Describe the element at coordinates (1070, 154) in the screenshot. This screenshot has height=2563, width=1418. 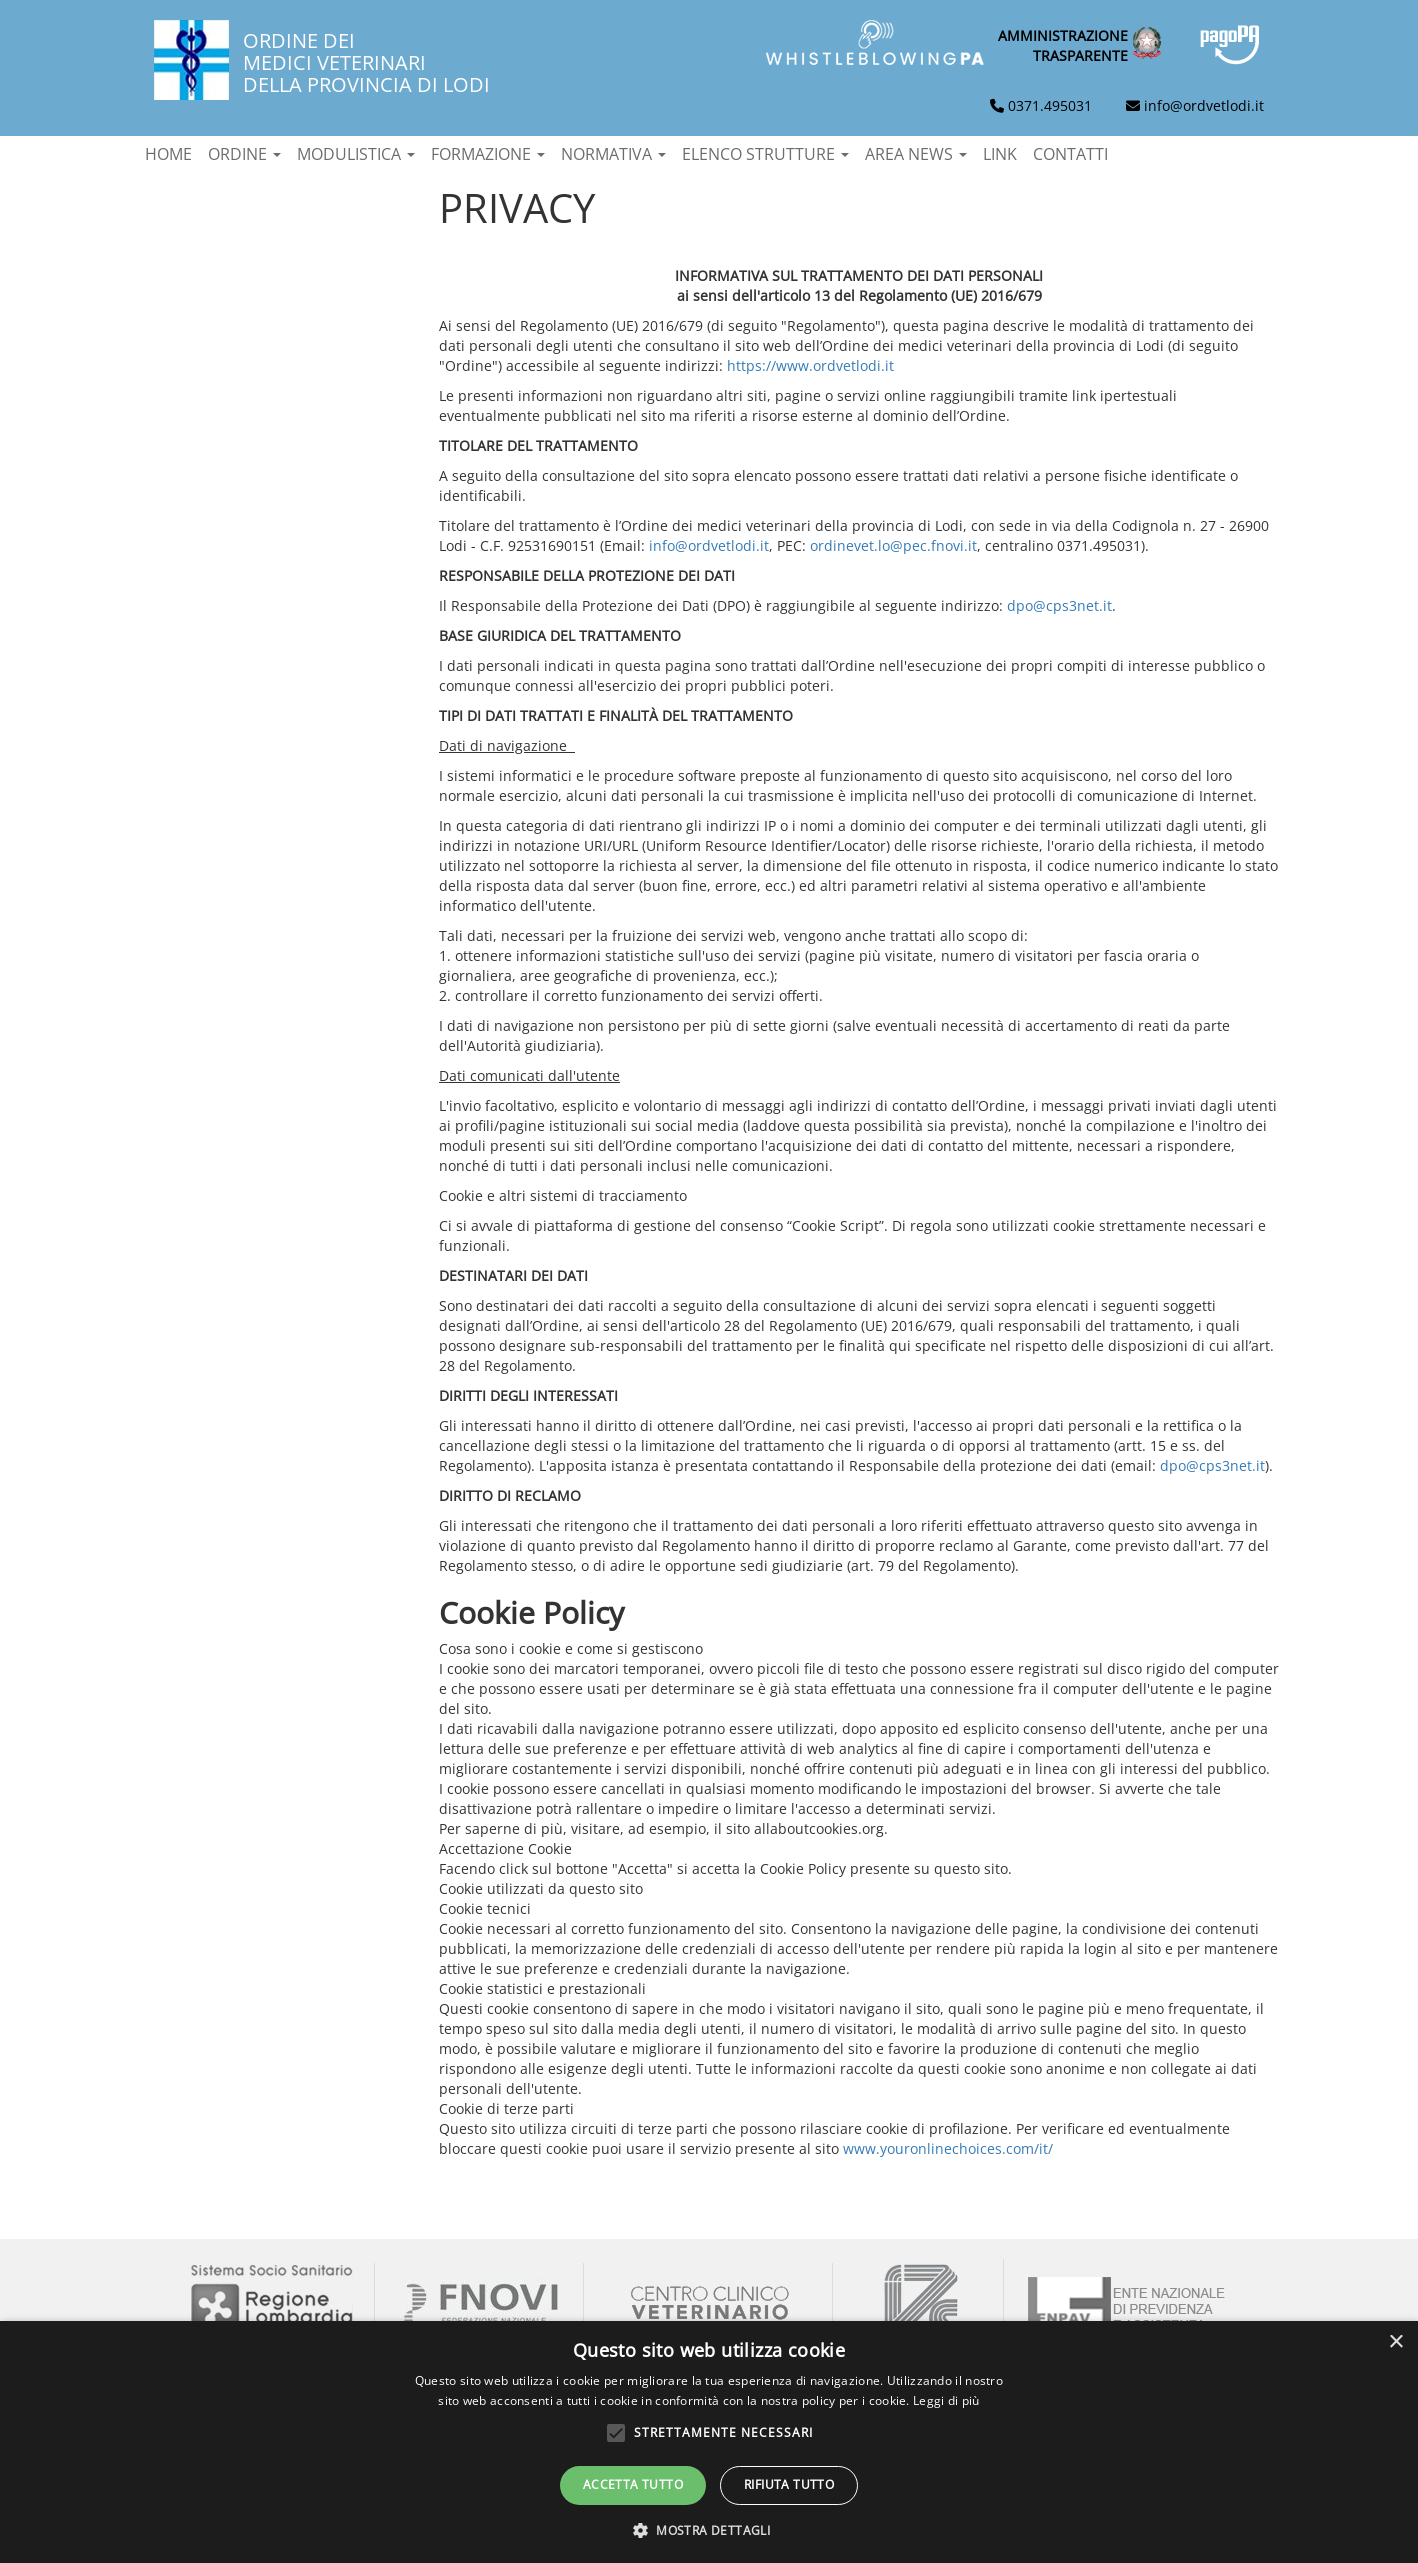
I see `Contatti` at that location.